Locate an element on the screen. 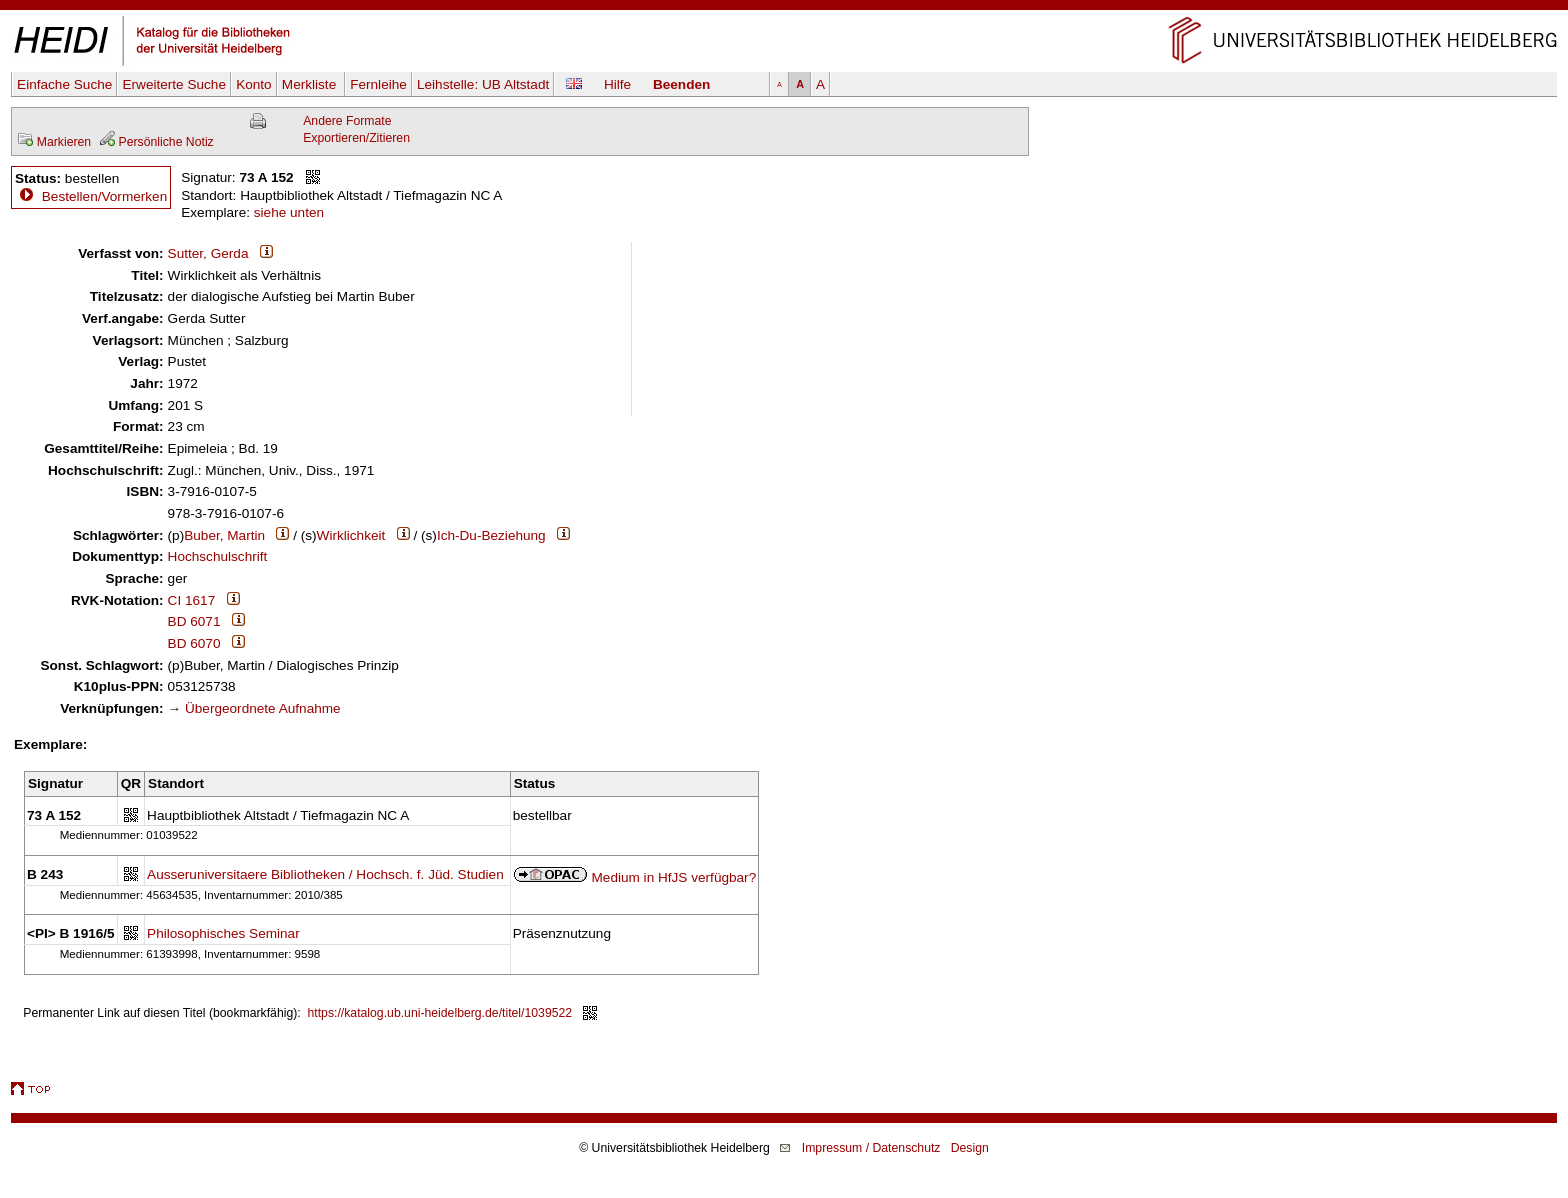  Fernleihe is located at coordinates (378, 84).